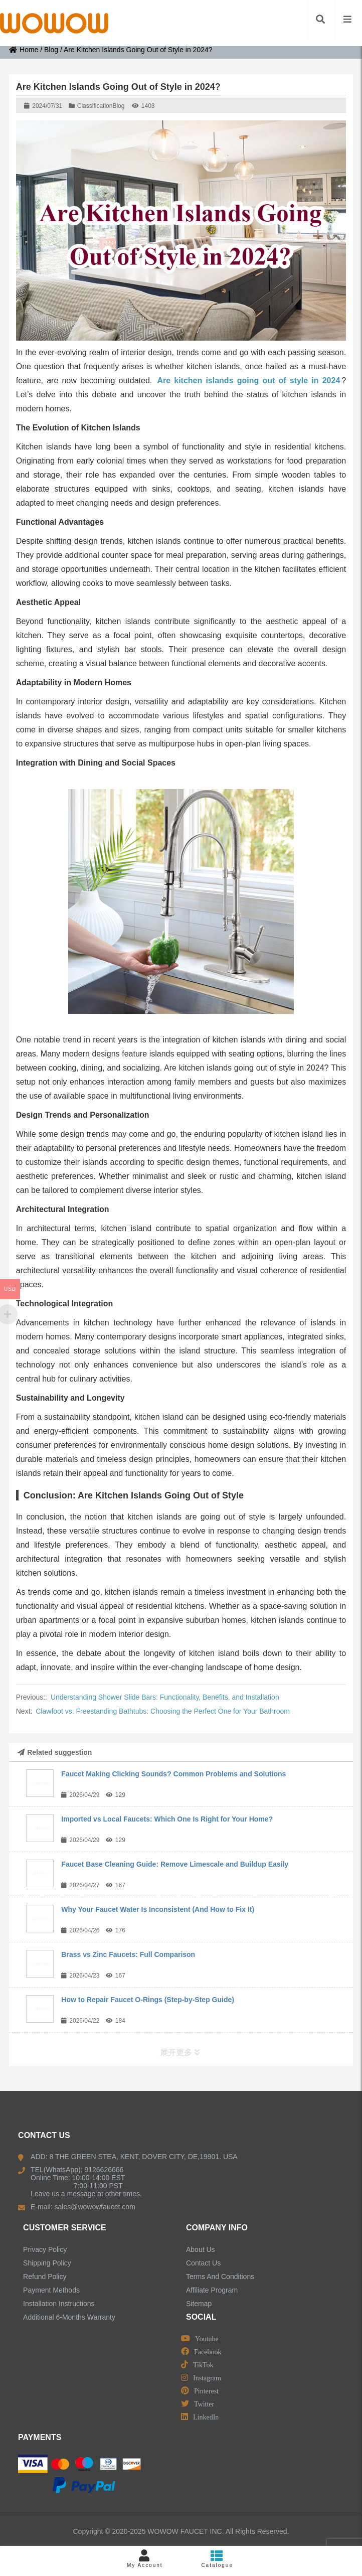 Image resolution: width=362 pixels, height=2576 pixels. Describe the element at coordinates (51, 50) in the screenshot. I see `Blog` at that location.